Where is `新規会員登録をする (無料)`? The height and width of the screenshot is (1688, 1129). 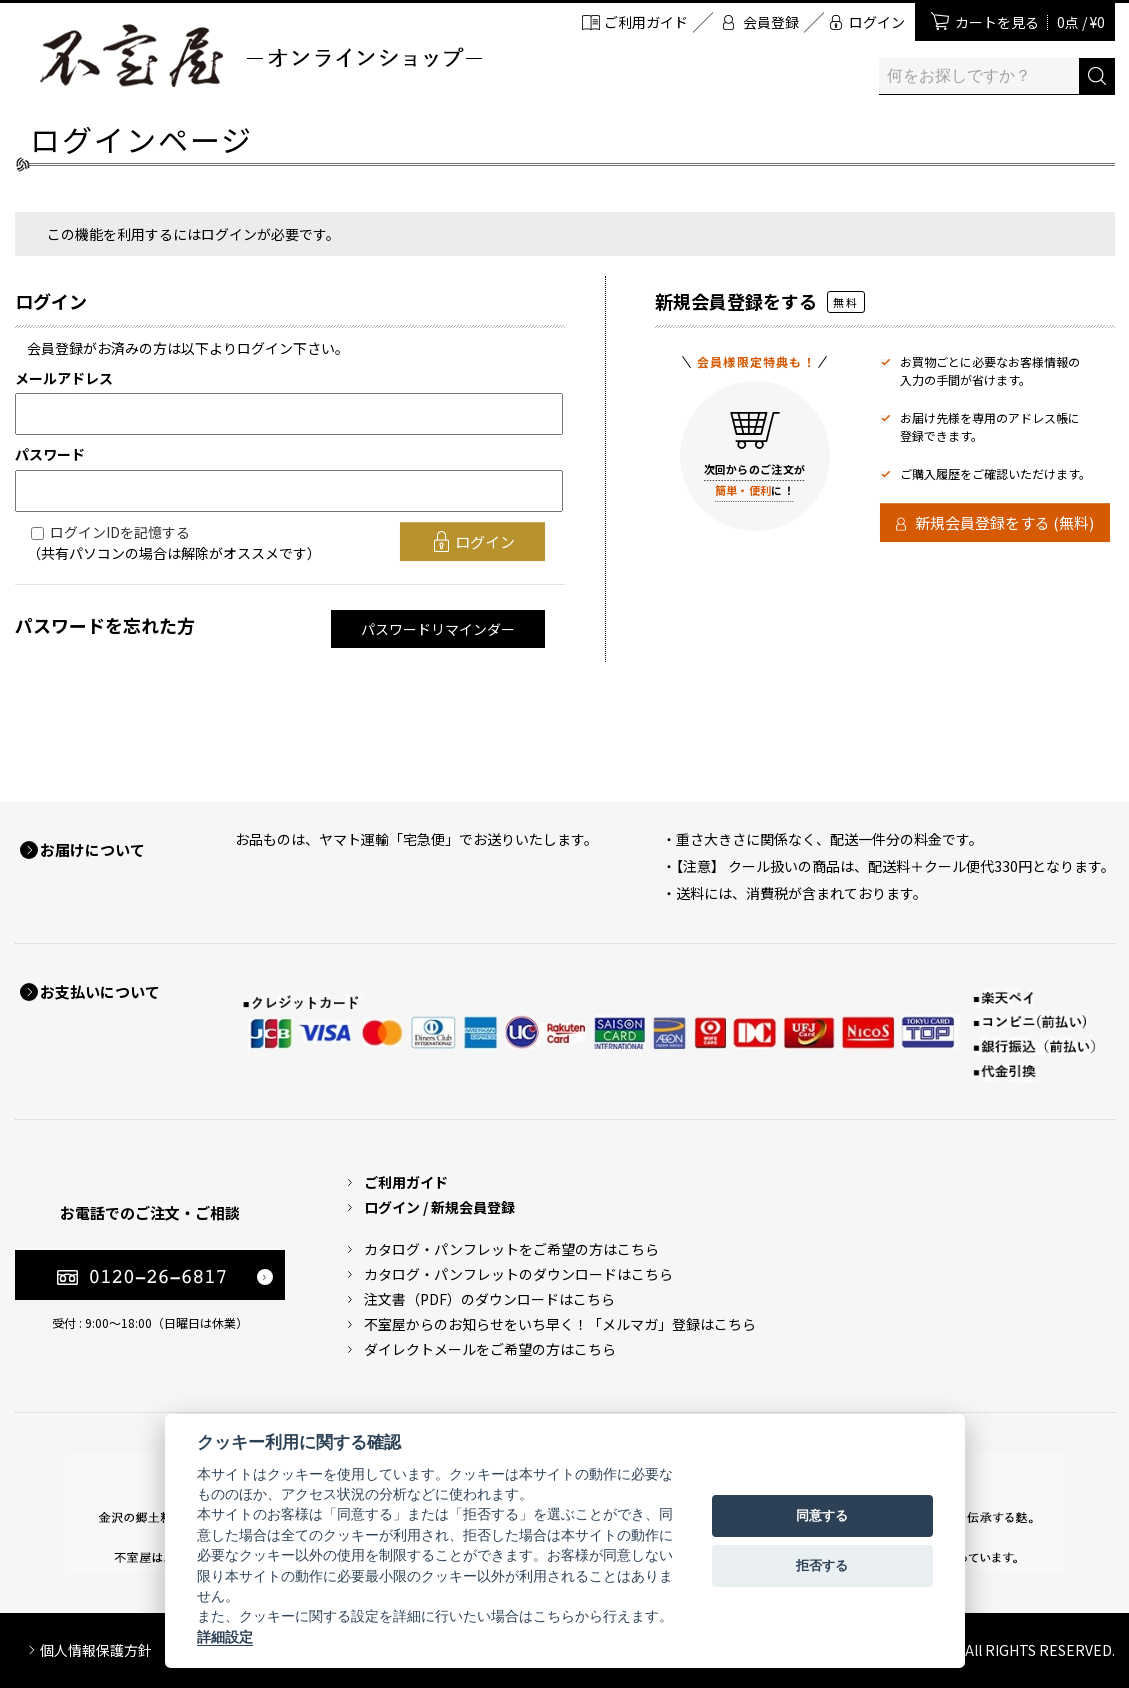
新規会員登録をする (無料) is located at coordinates (1004, 522).